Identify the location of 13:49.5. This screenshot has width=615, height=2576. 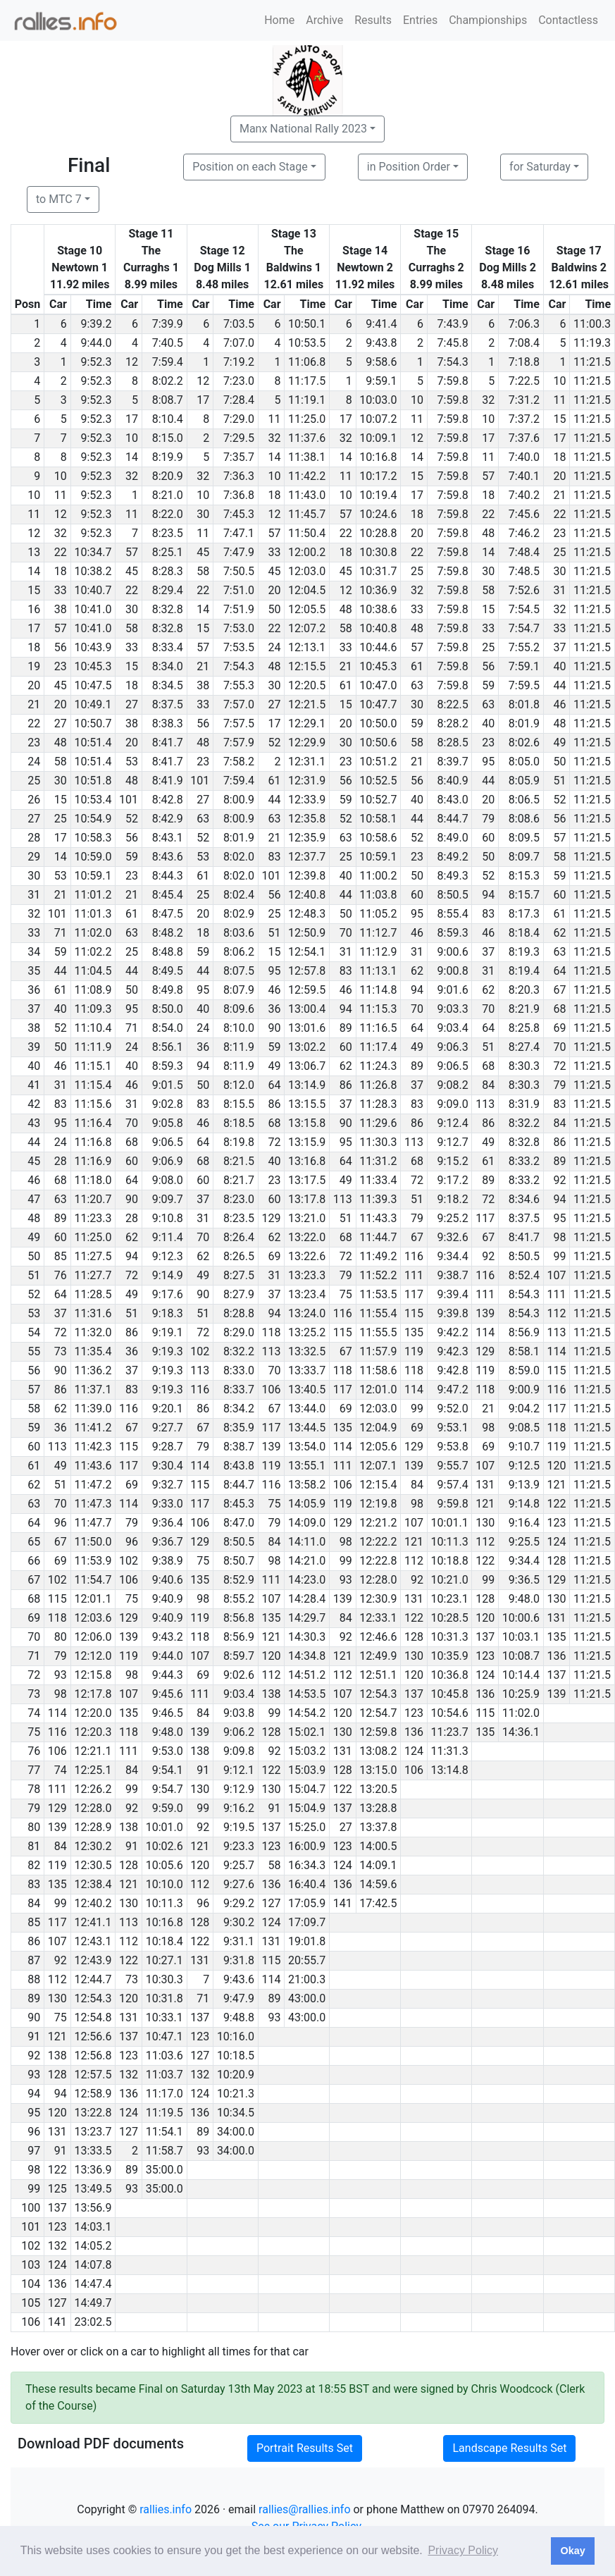
(92, 2188).